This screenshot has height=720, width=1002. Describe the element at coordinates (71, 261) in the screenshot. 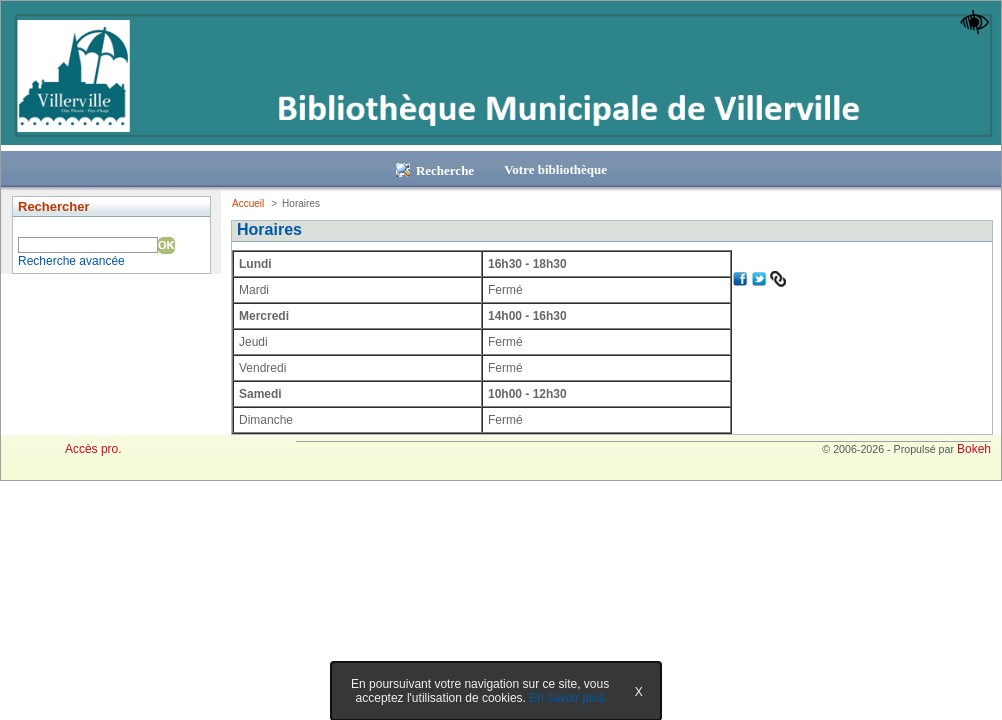

I see `Recherche avancée` at that location.